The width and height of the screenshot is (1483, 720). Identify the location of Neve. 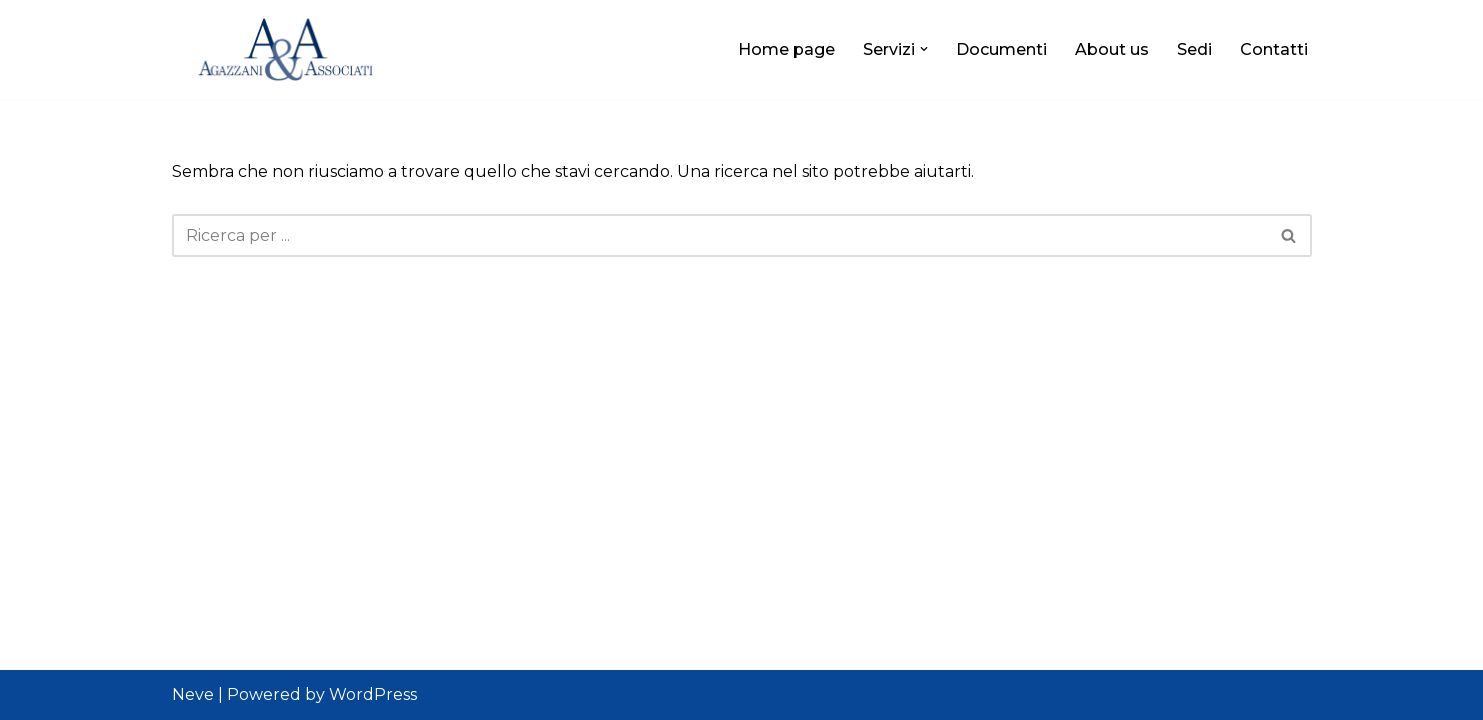
(193, 694).